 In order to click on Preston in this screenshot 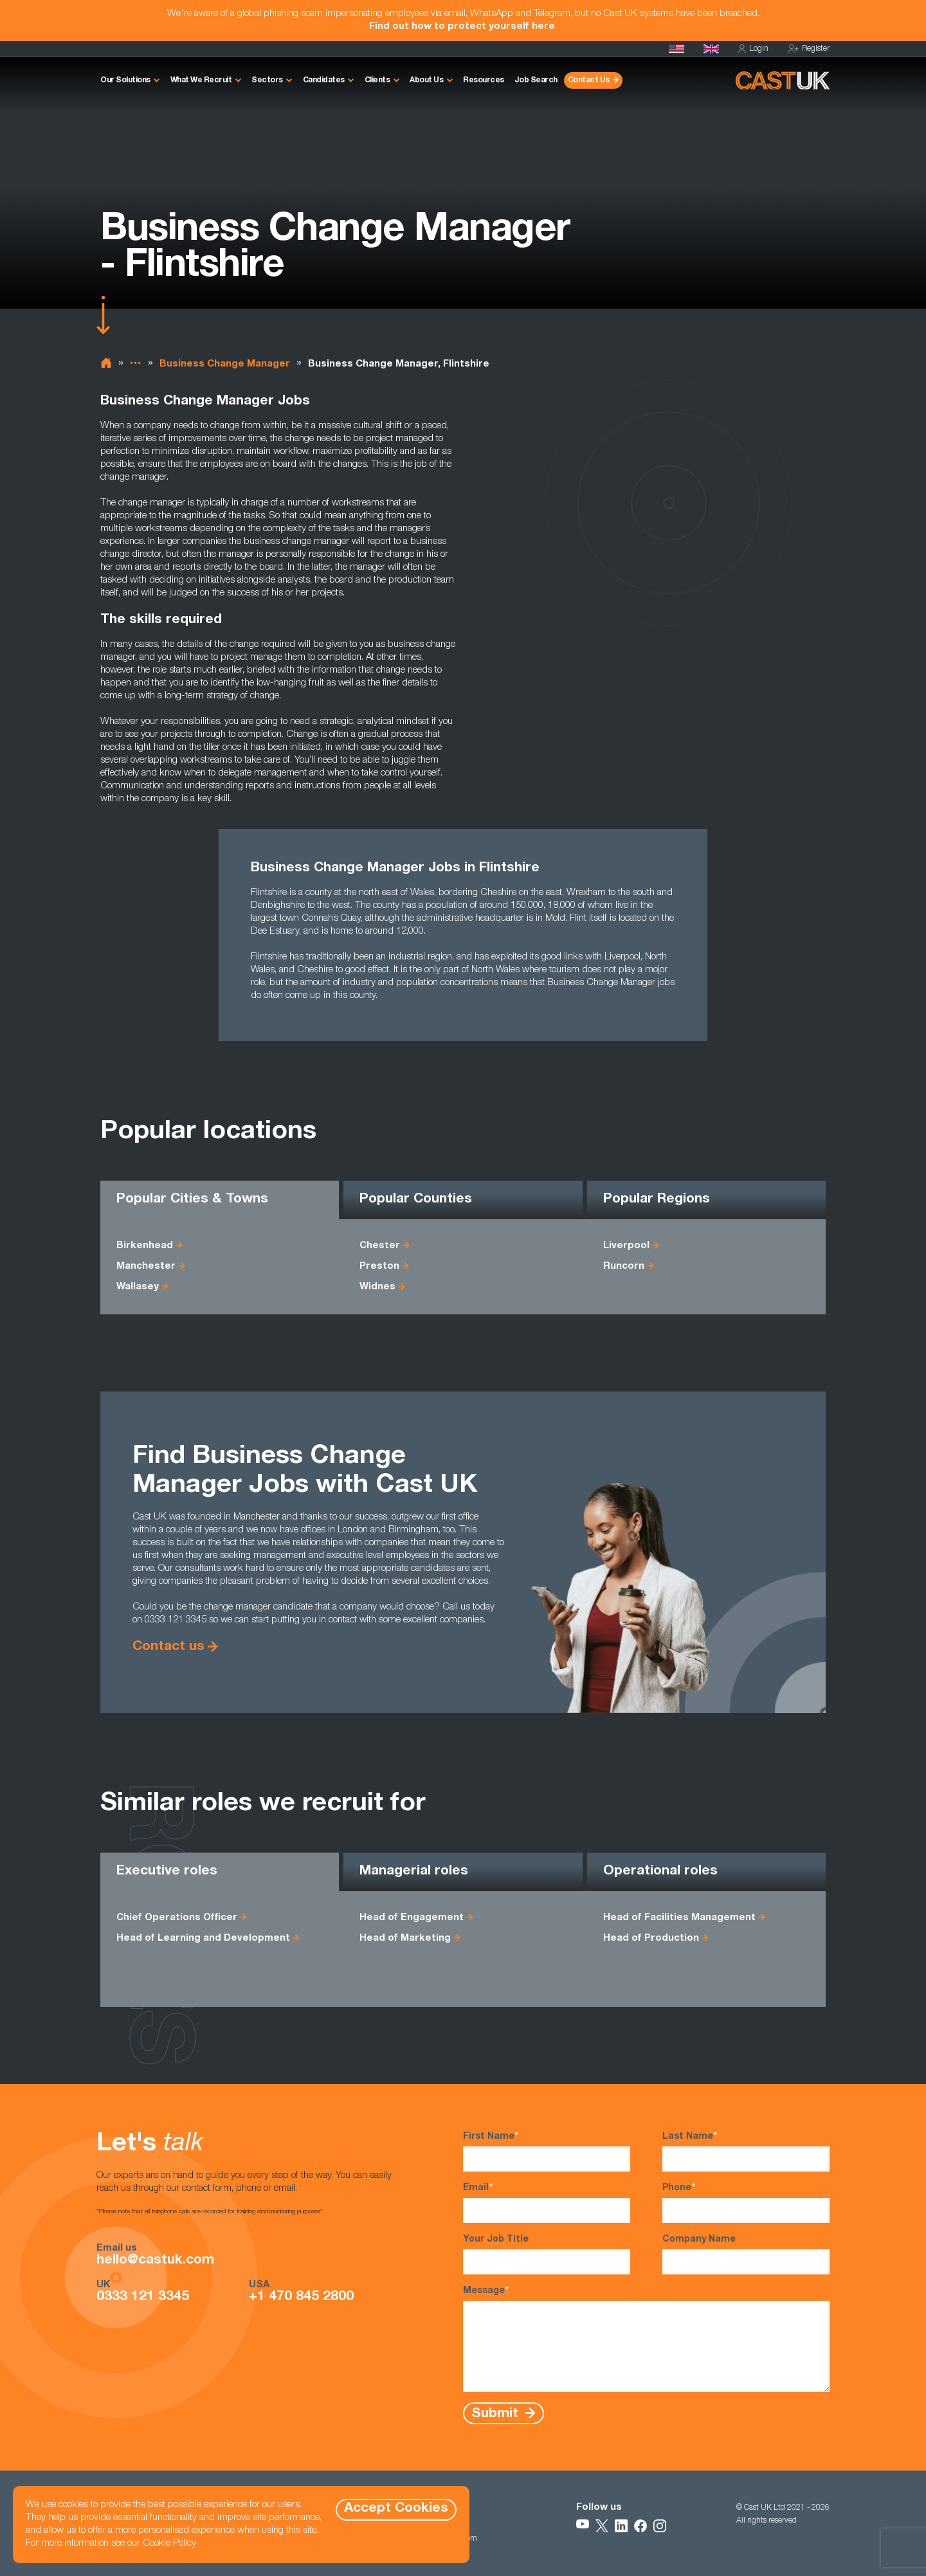, I will do `click(379, 1266)`.